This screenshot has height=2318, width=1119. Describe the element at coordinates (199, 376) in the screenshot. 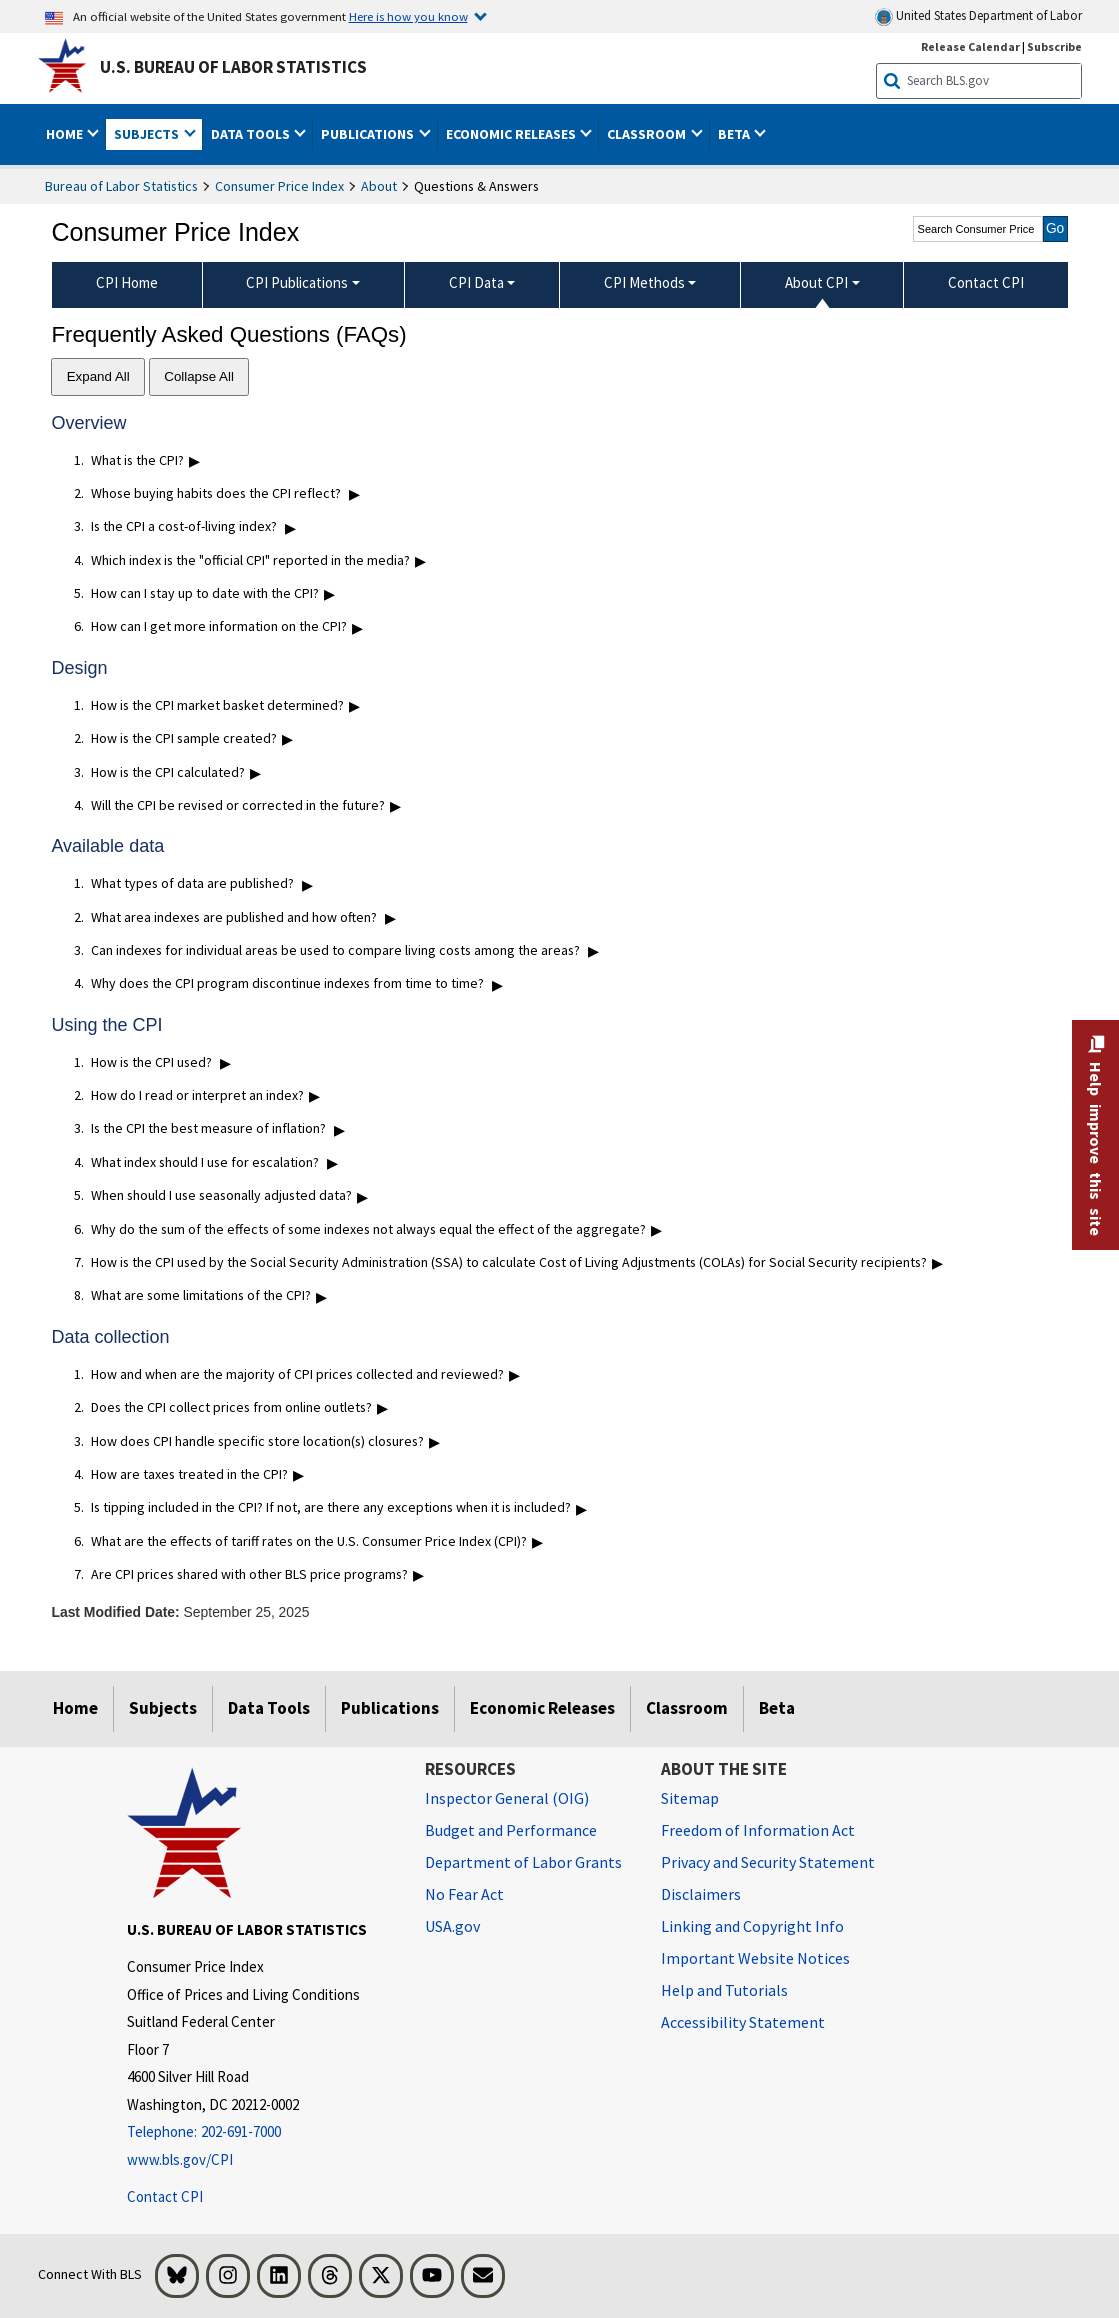

I see `Collapse All` at that location.